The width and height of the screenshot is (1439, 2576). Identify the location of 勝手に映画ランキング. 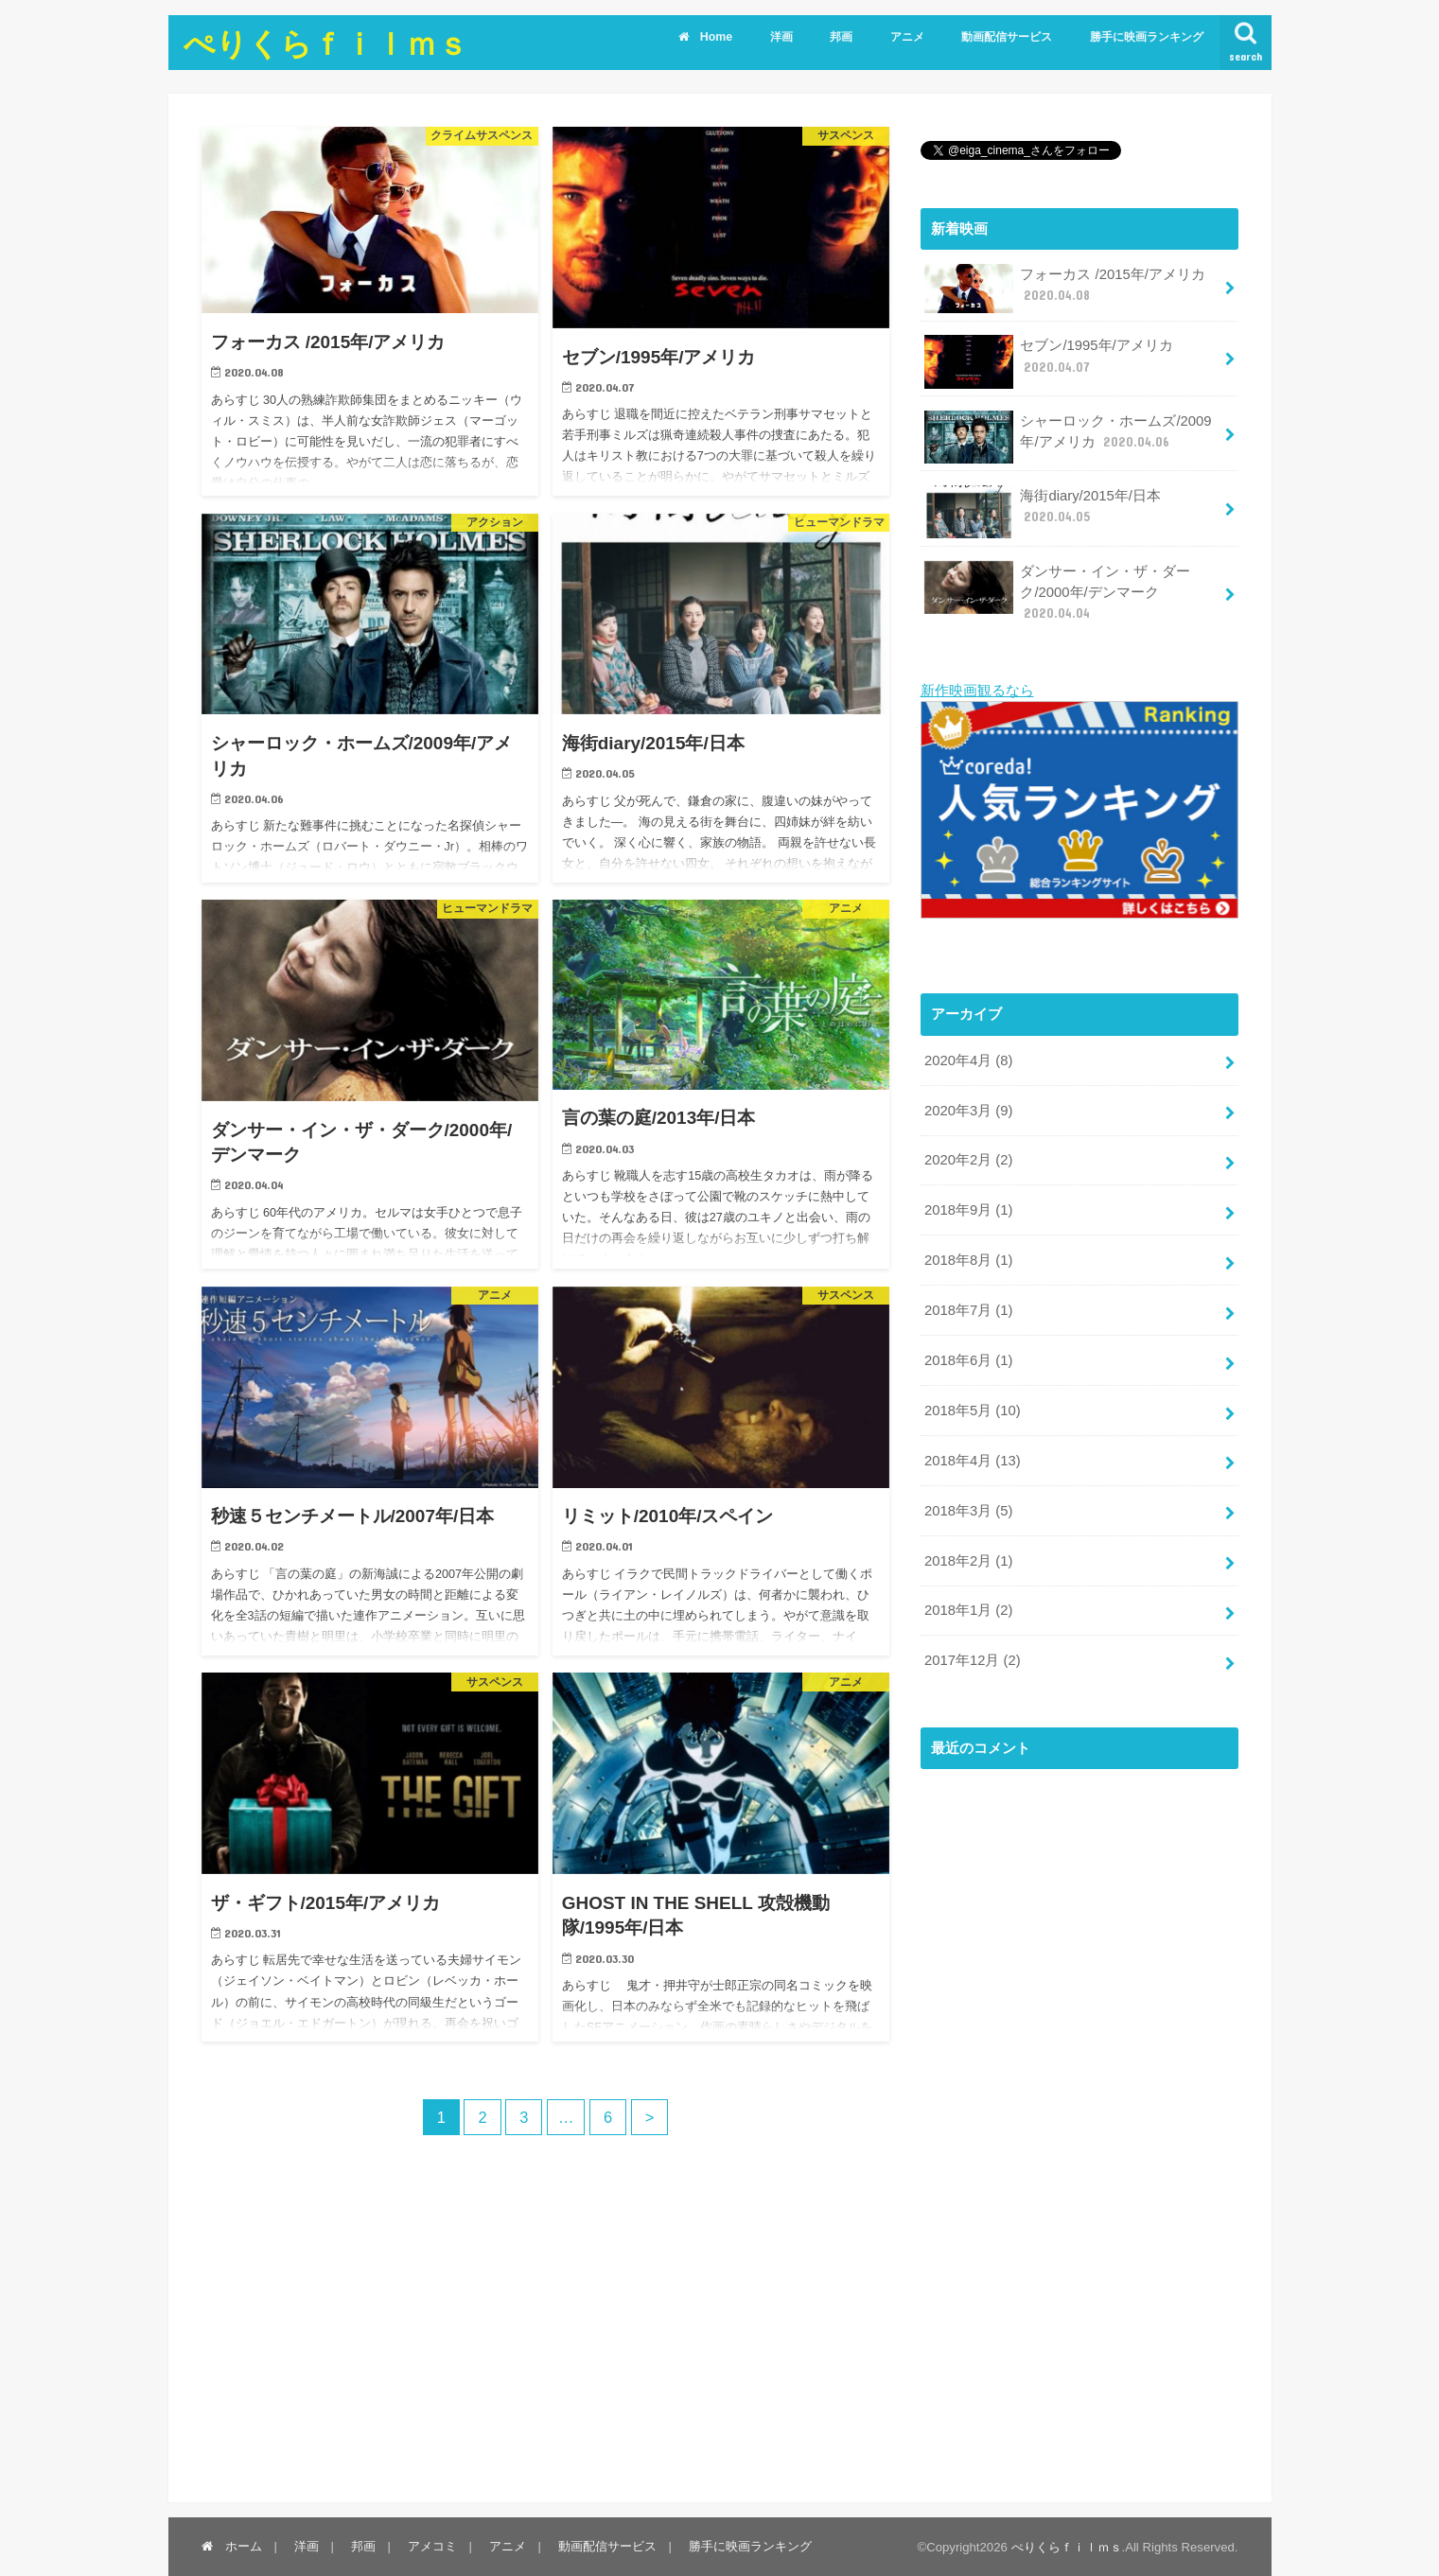
(1146, 37).